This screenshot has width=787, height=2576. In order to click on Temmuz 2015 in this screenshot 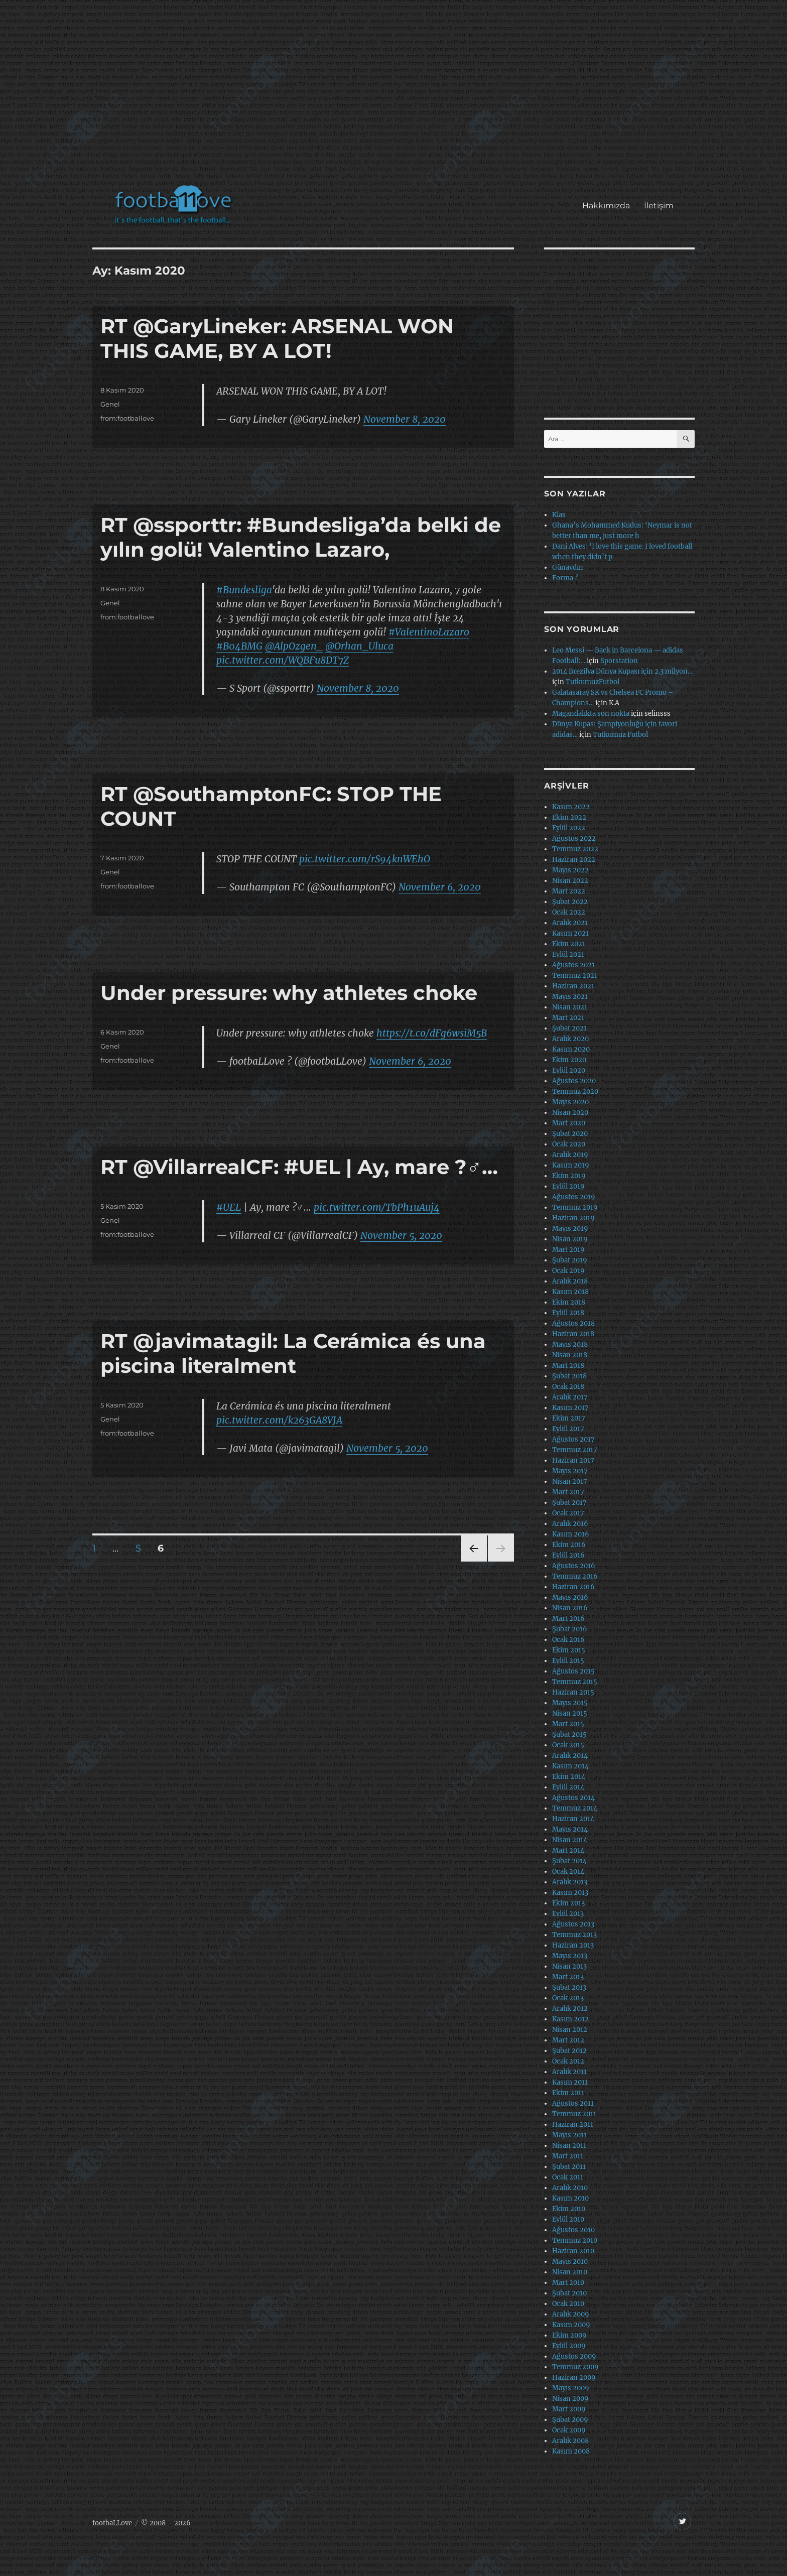, I will do `click(574, 1682)`.